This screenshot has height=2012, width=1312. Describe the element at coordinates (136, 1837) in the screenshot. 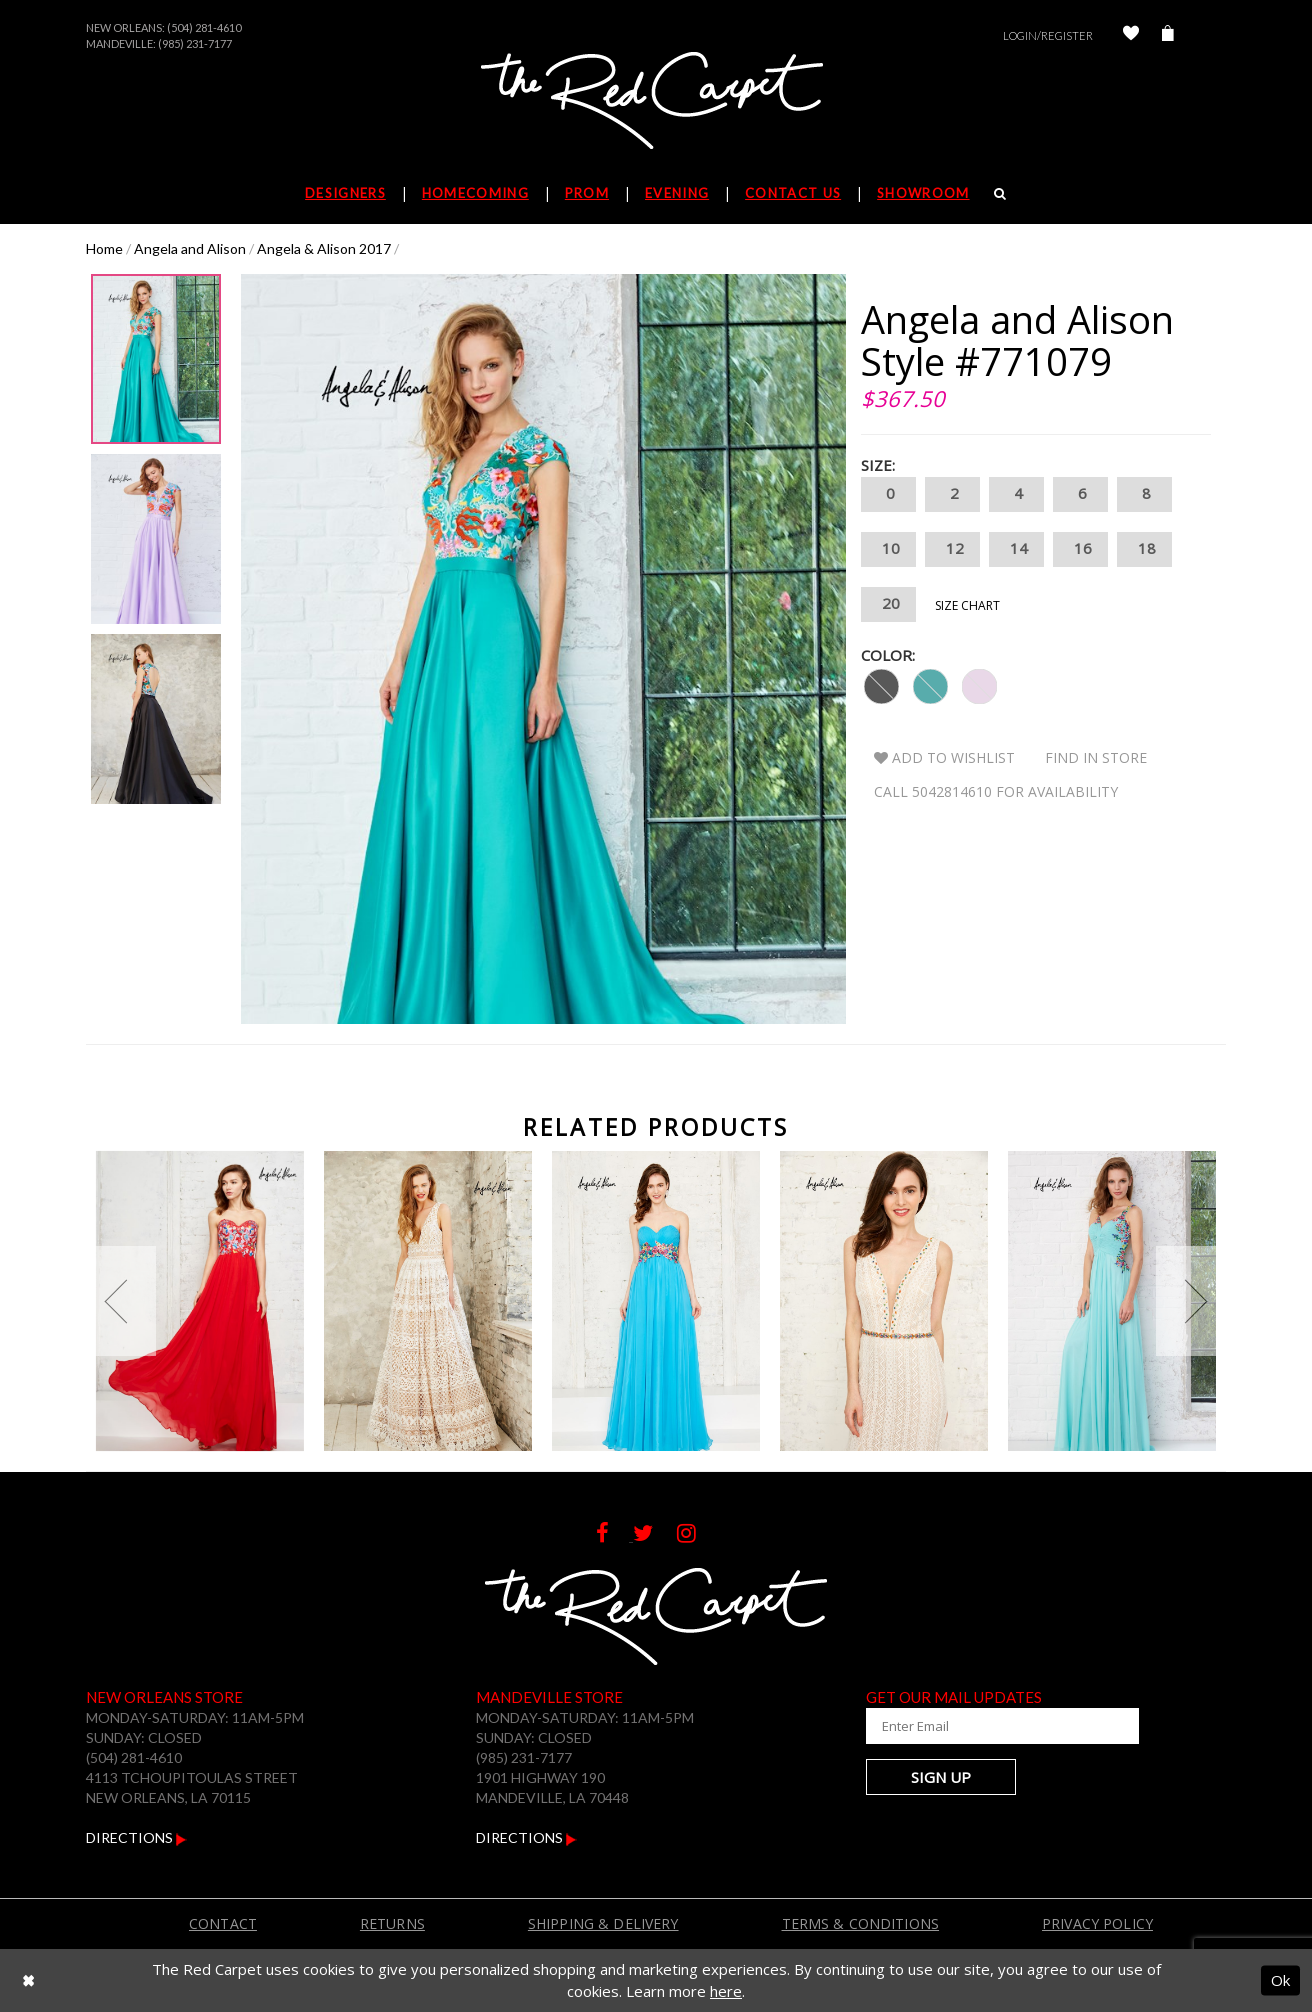

I see `Directions` at that location.